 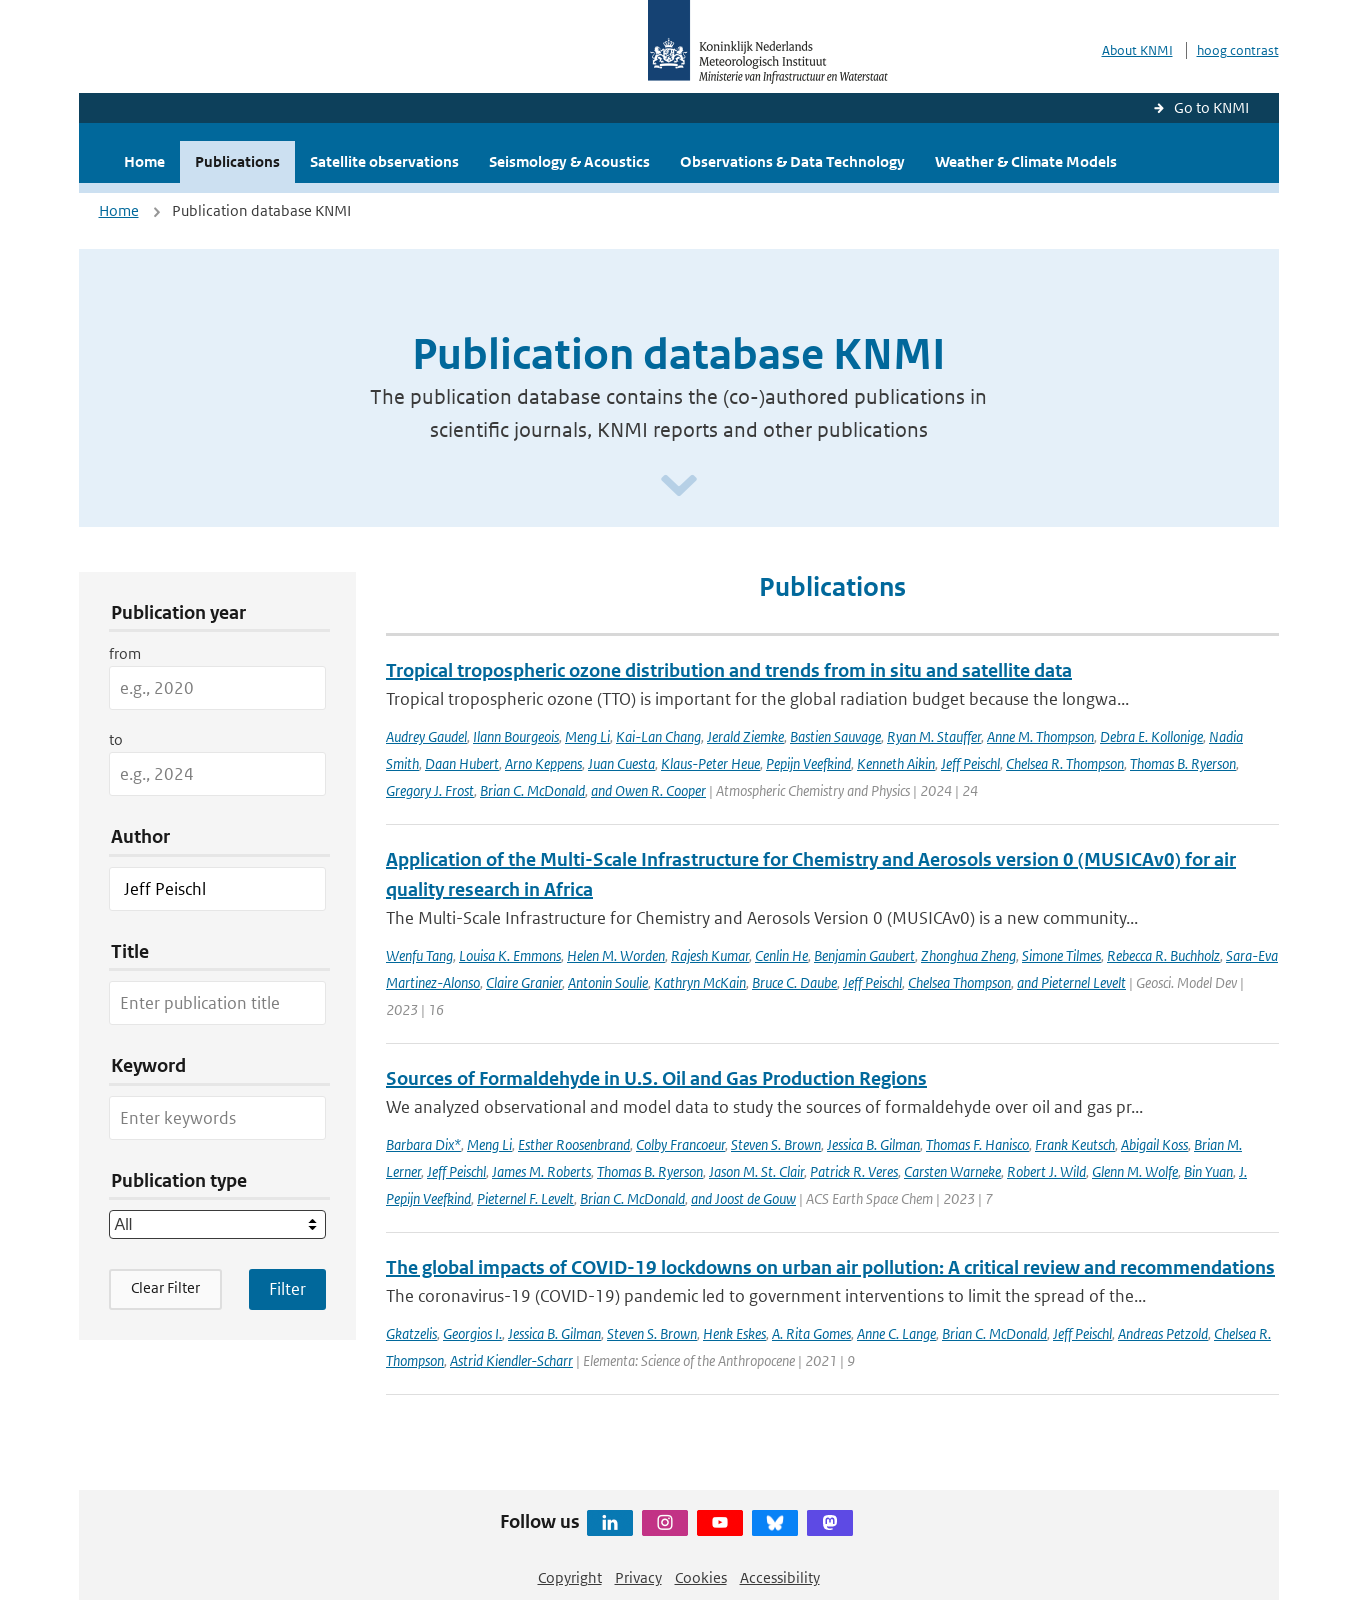 What do you see at coordinates (411, 1333) in the screenshot?
I see `Gkatzelis` at bounding box center [411, 1333].